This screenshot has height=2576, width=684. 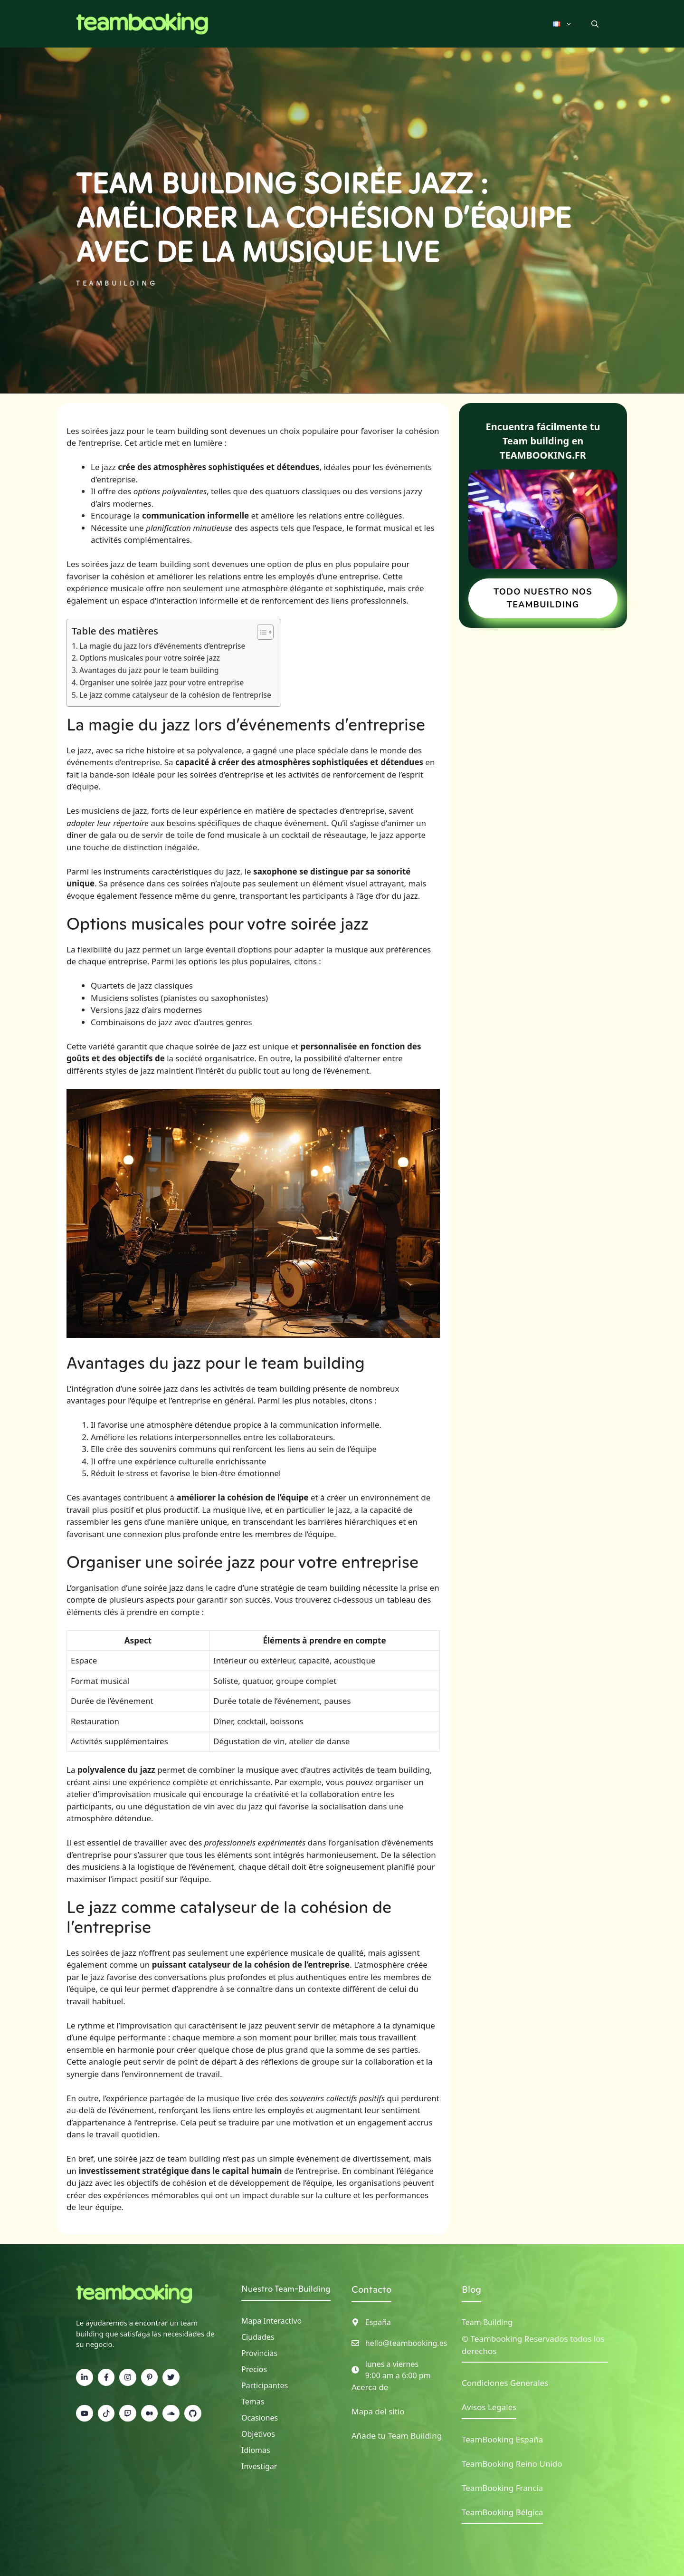 I want to click on Avantages du jazz pour le team building, so click(x=148, y=670).